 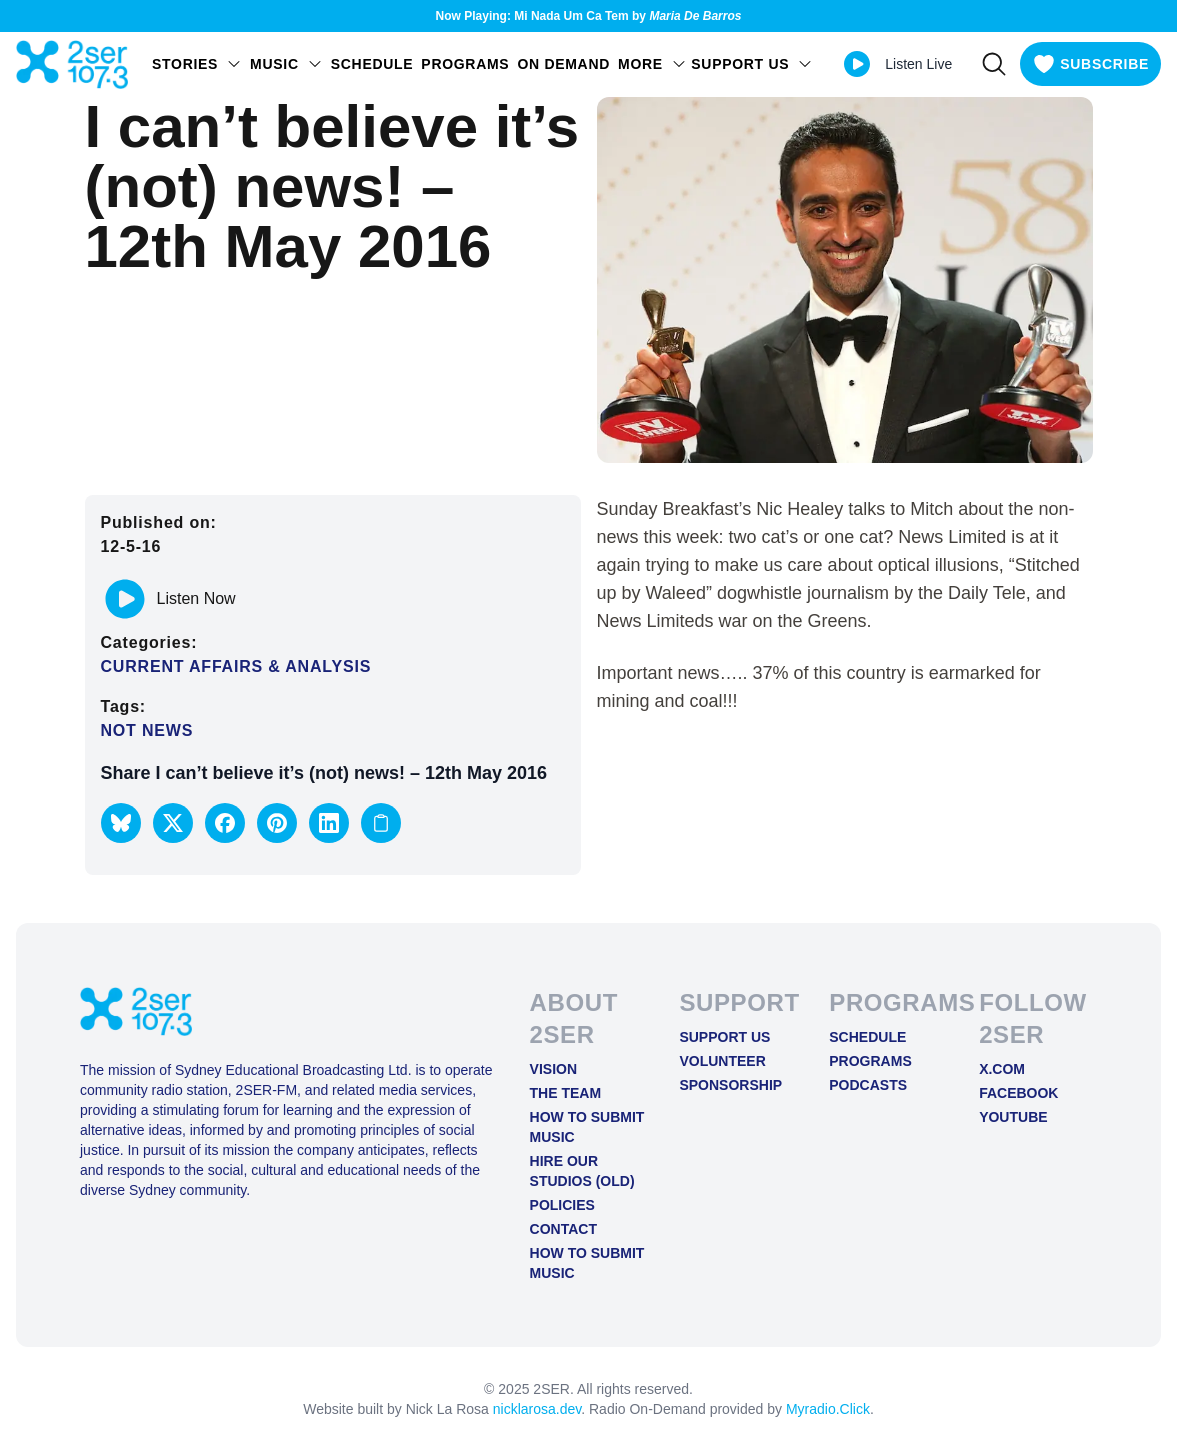 I want to click on STORIES [Open STORIES menu], so click(x=197, y=64).